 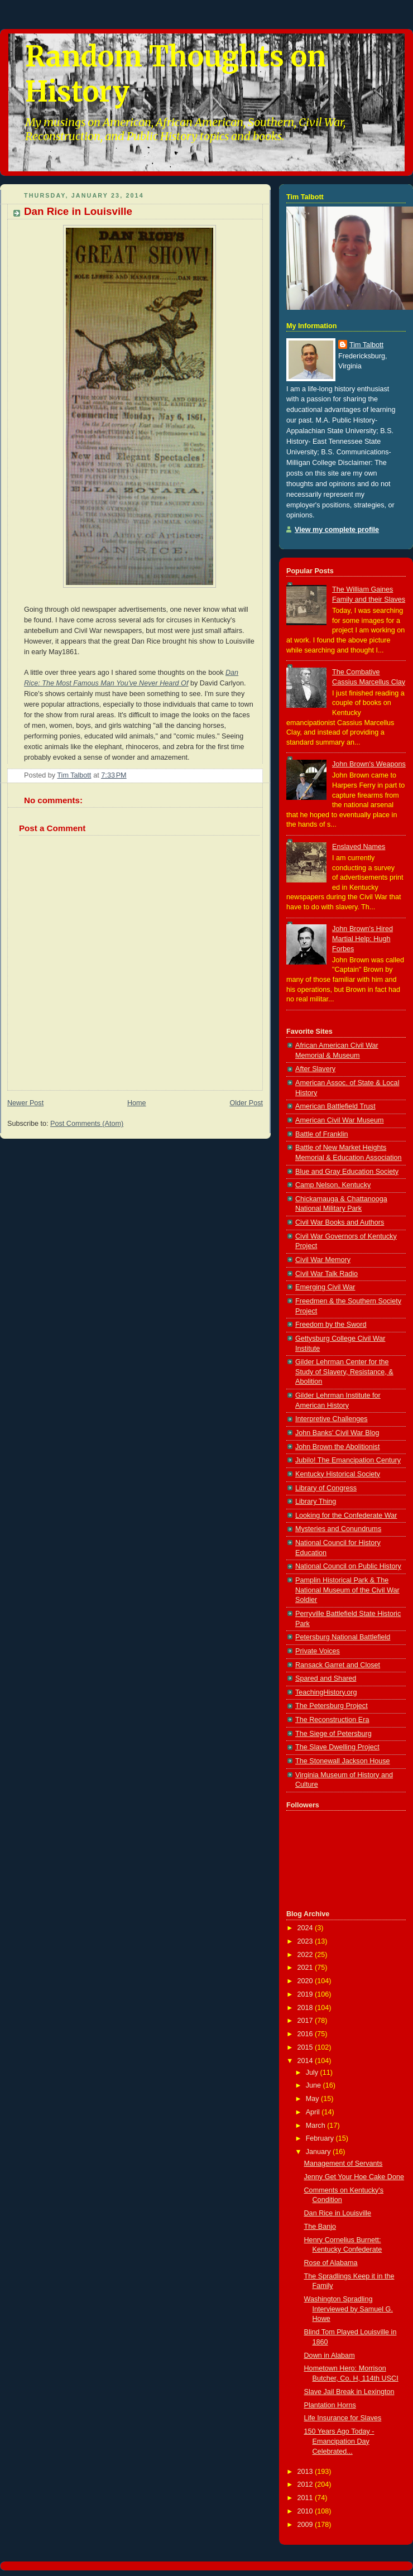 What do you see at coordinates (342, 1637) in the screenshot?
I see `Petersburg National Battlefield` at bounding box center [342, 1637].